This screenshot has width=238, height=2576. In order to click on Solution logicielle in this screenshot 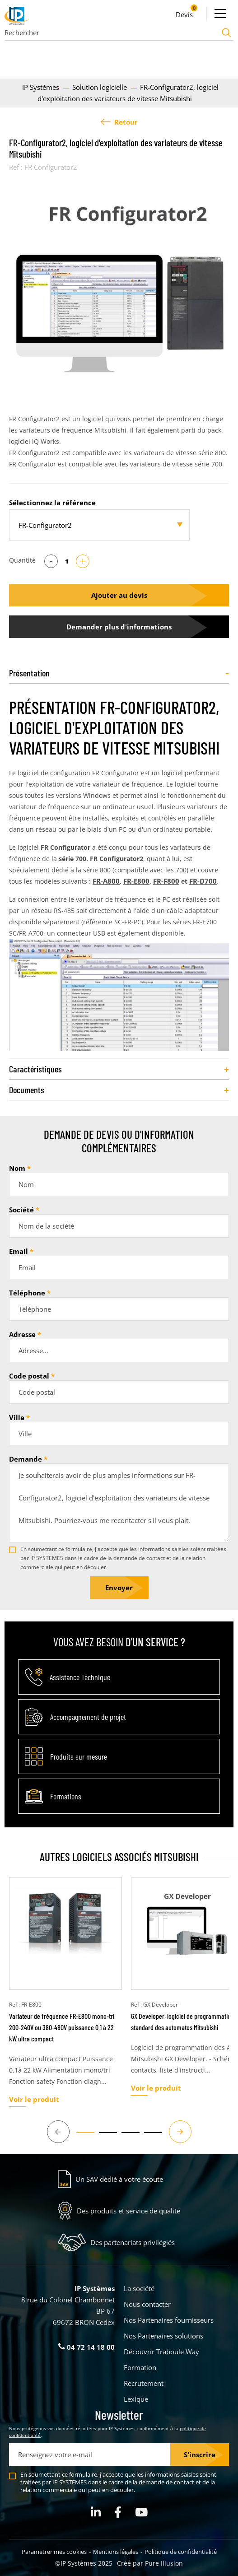, I will do `click(100, 87)`.